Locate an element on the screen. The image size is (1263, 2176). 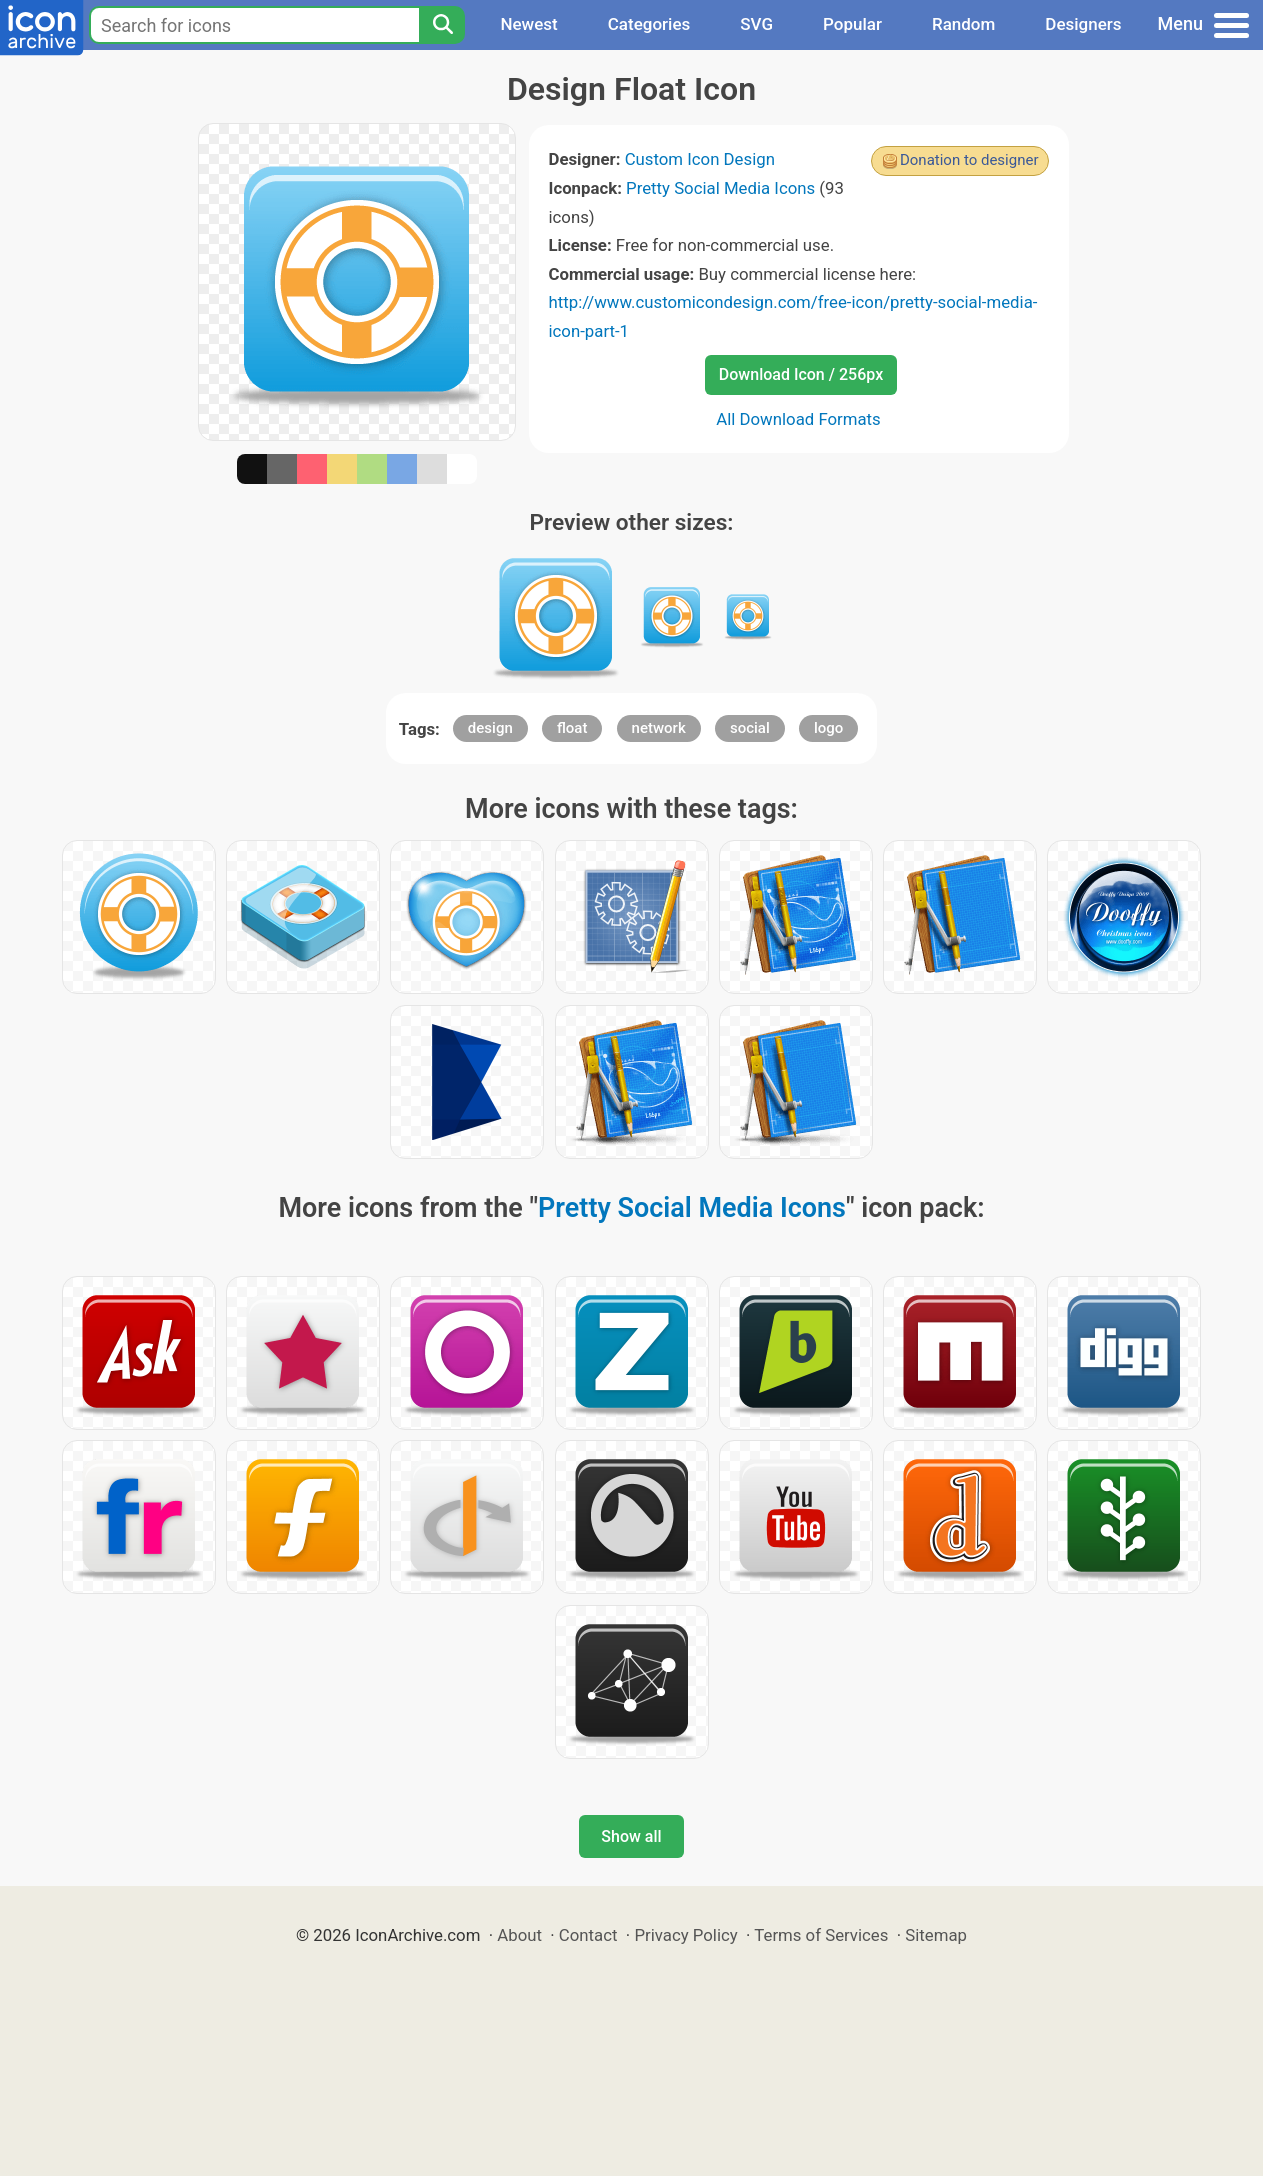
social is located at coordinates (750, 728).